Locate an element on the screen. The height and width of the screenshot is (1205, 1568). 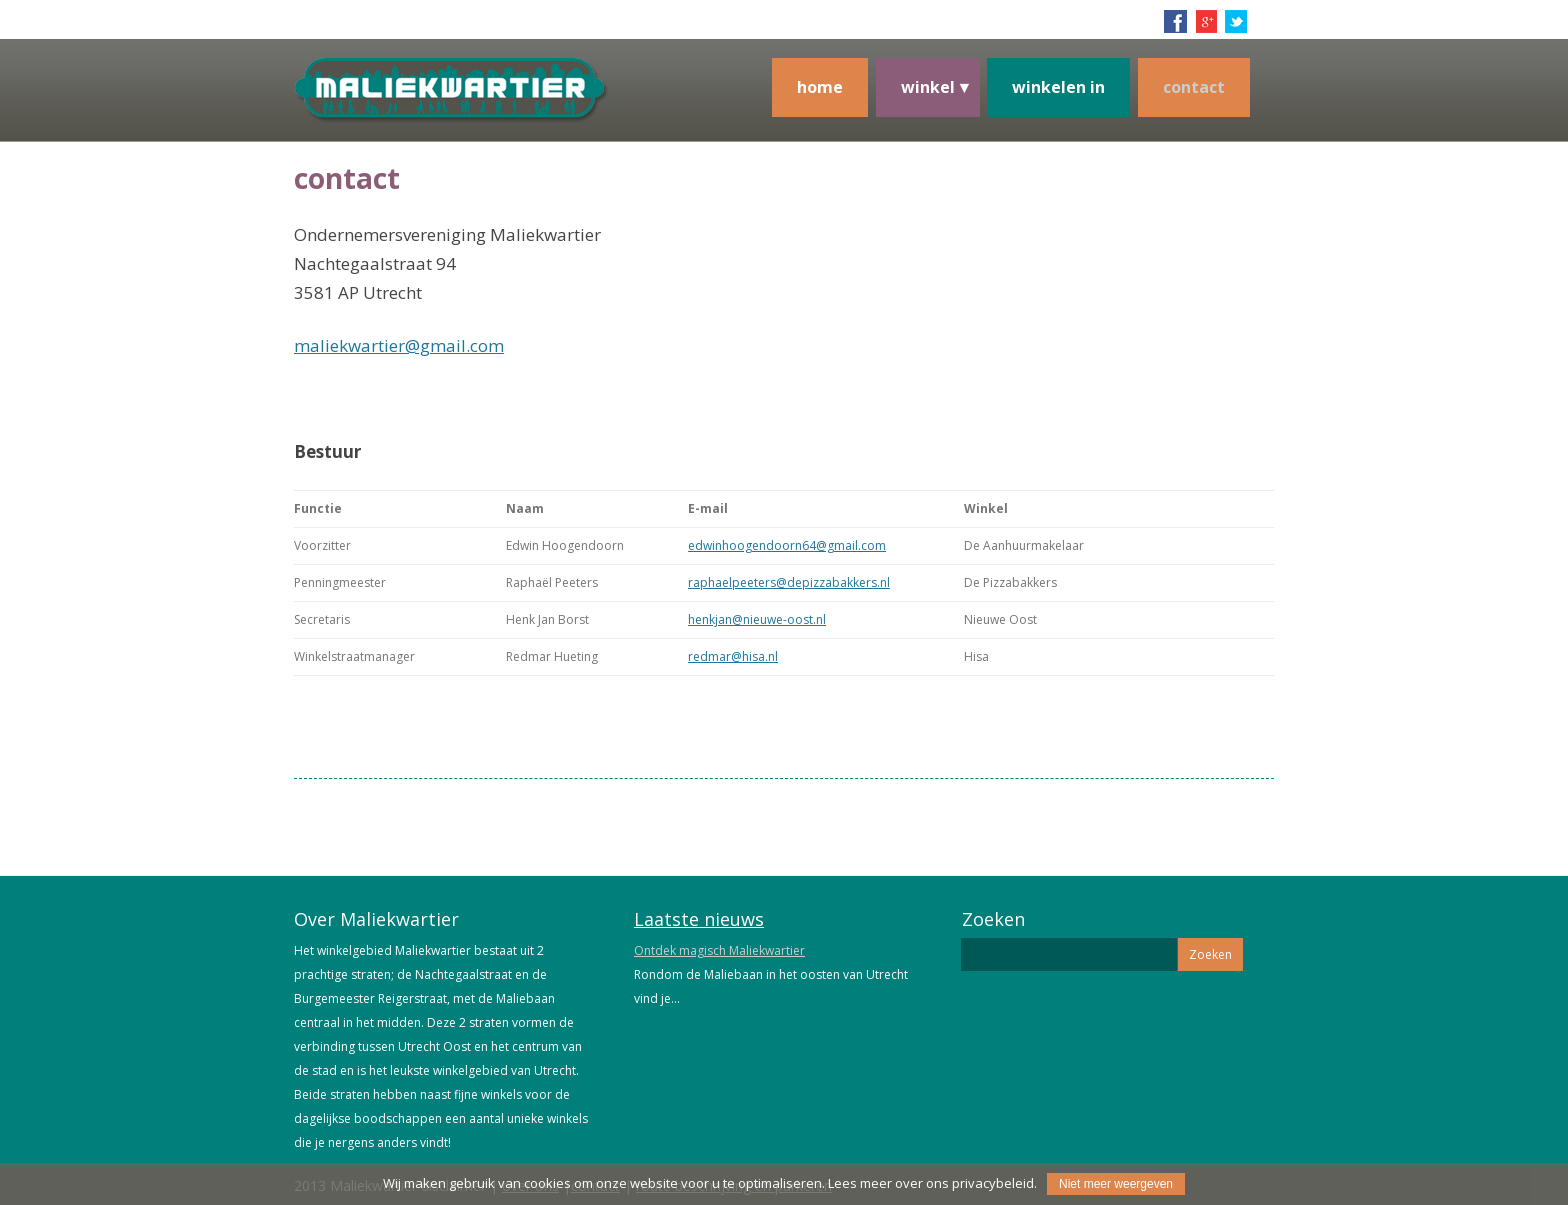
raphaelpeeters@depizzabakkers.nl is located at coordinates (789, 582).